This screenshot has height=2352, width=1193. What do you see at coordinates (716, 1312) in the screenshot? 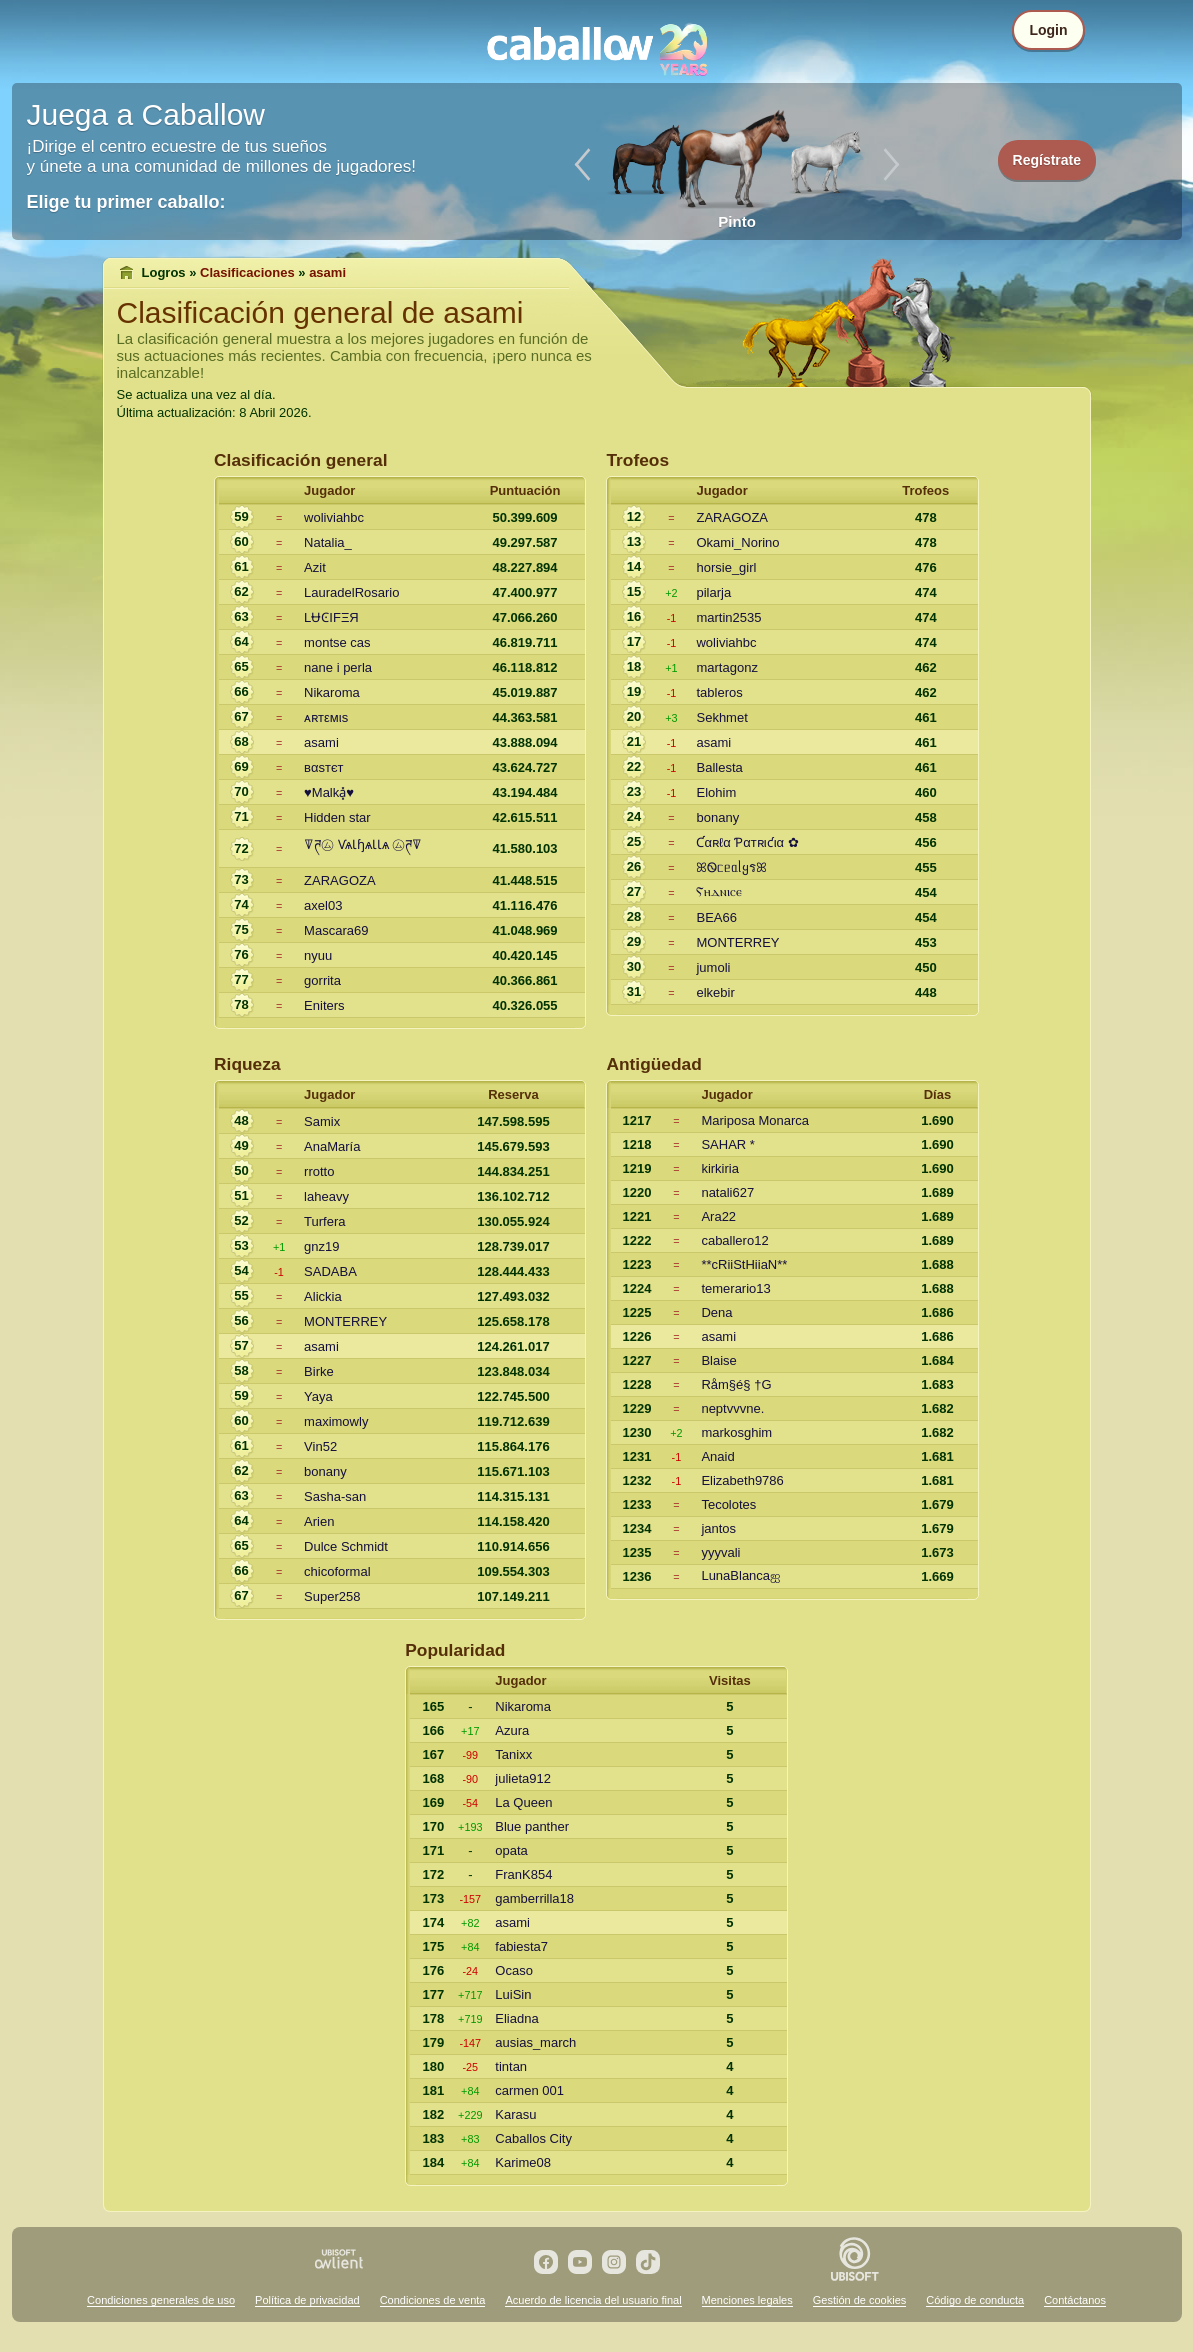
I see `Dena` at bounding box center [716, 1312].